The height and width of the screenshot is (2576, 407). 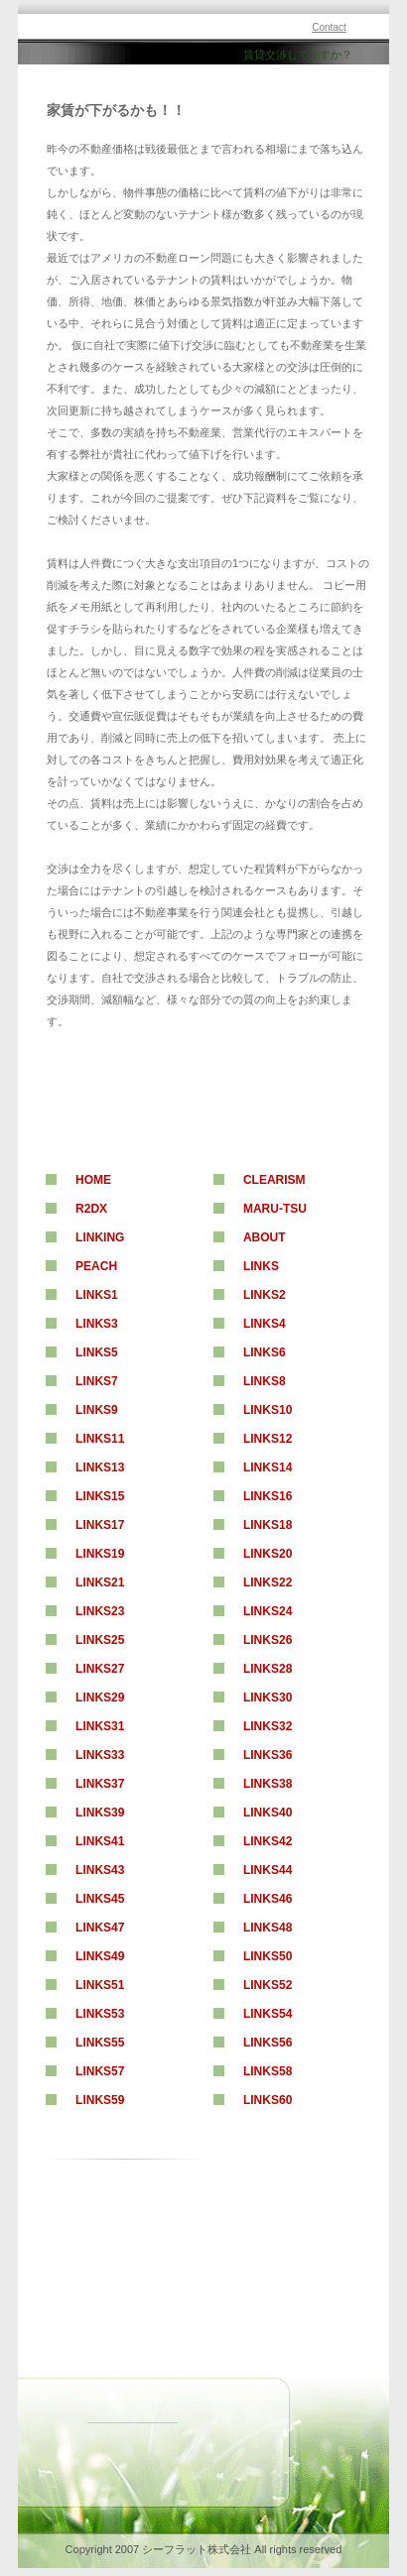 What do you see at coordinates (264, 1381) in the screenshot?
I see `Links8` at bounding box center [264, 1381].